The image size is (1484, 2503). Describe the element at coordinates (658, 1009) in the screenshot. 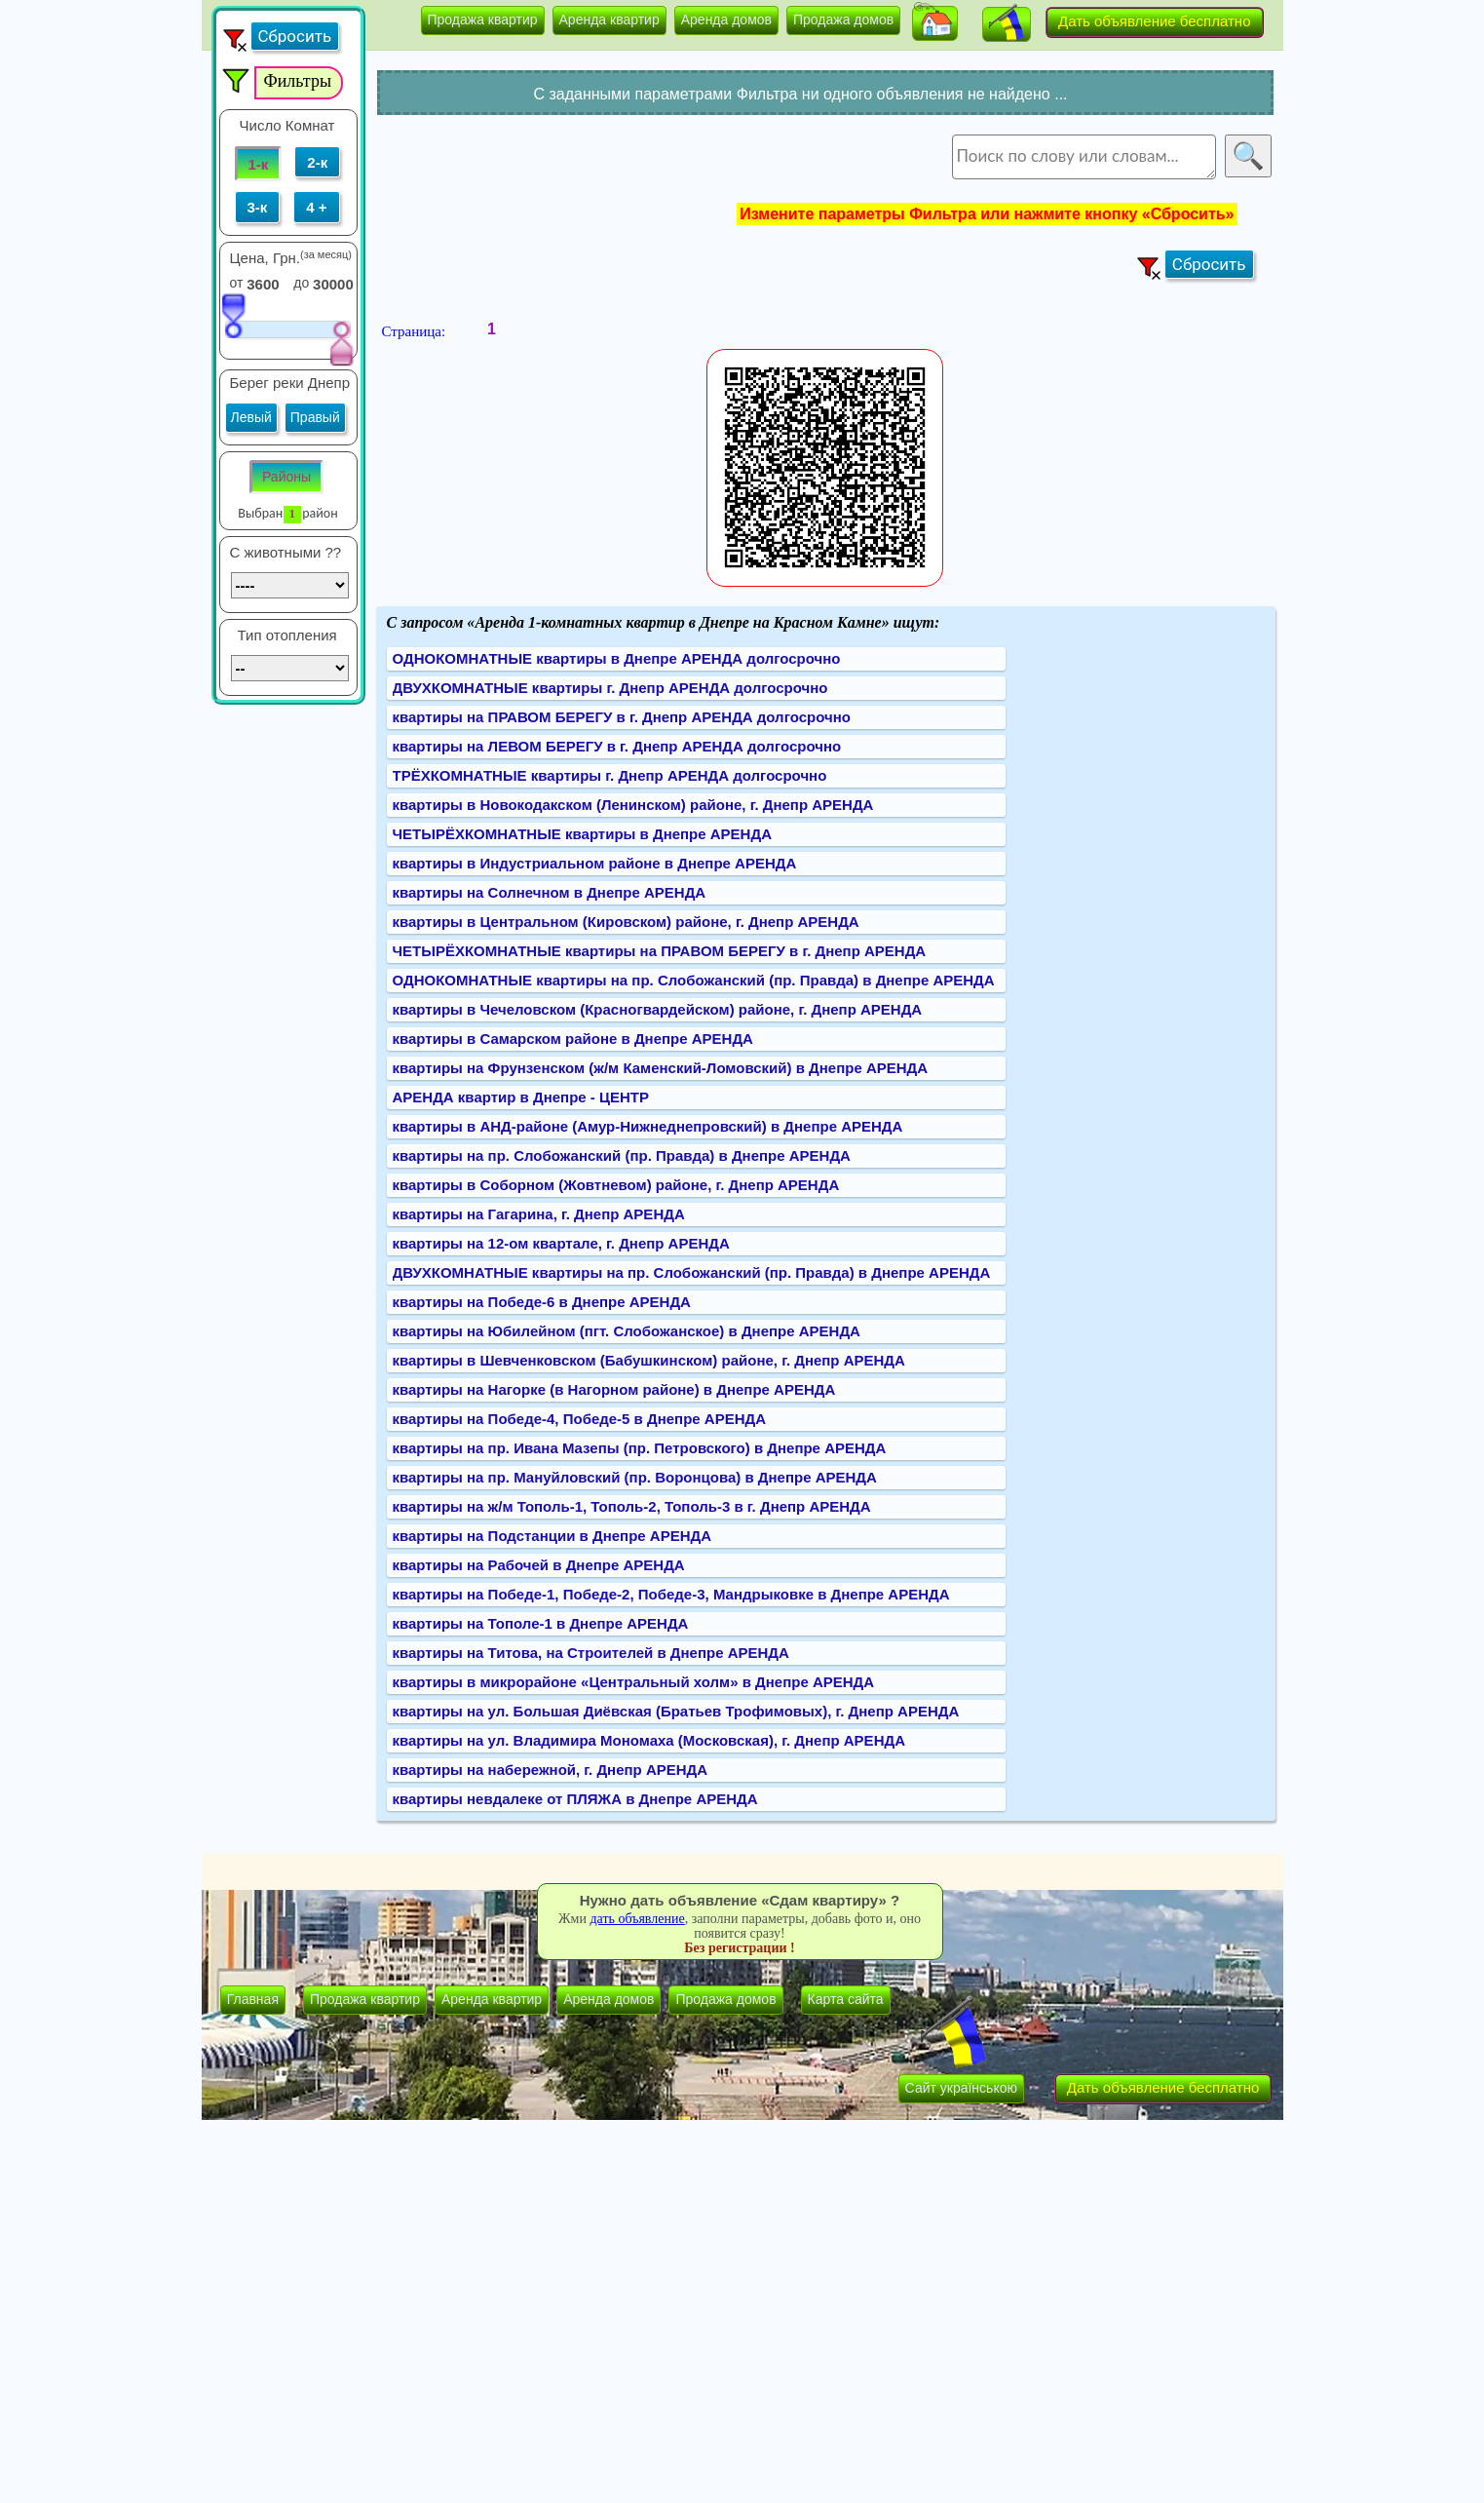

I see `квартиры в Чечеловском (Красногвардейском) районе, г. Днепр АРЕНДА` at that location.